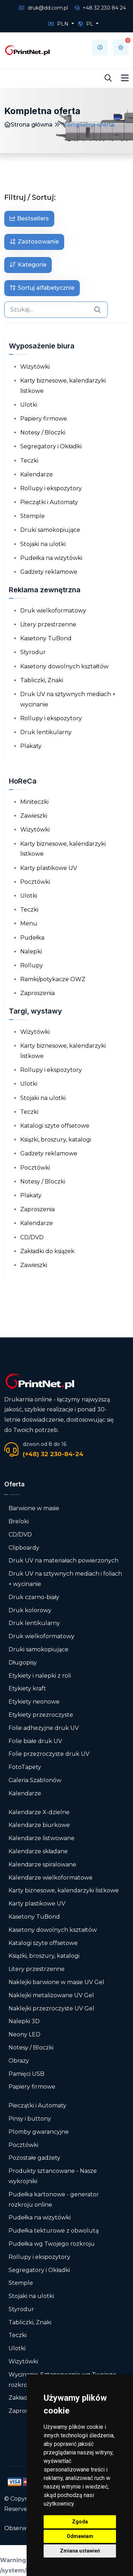 Image resolution: width=133 pixels, height=2576 pixels. I want to click on Litery przestrzenne, so click(48, 624).